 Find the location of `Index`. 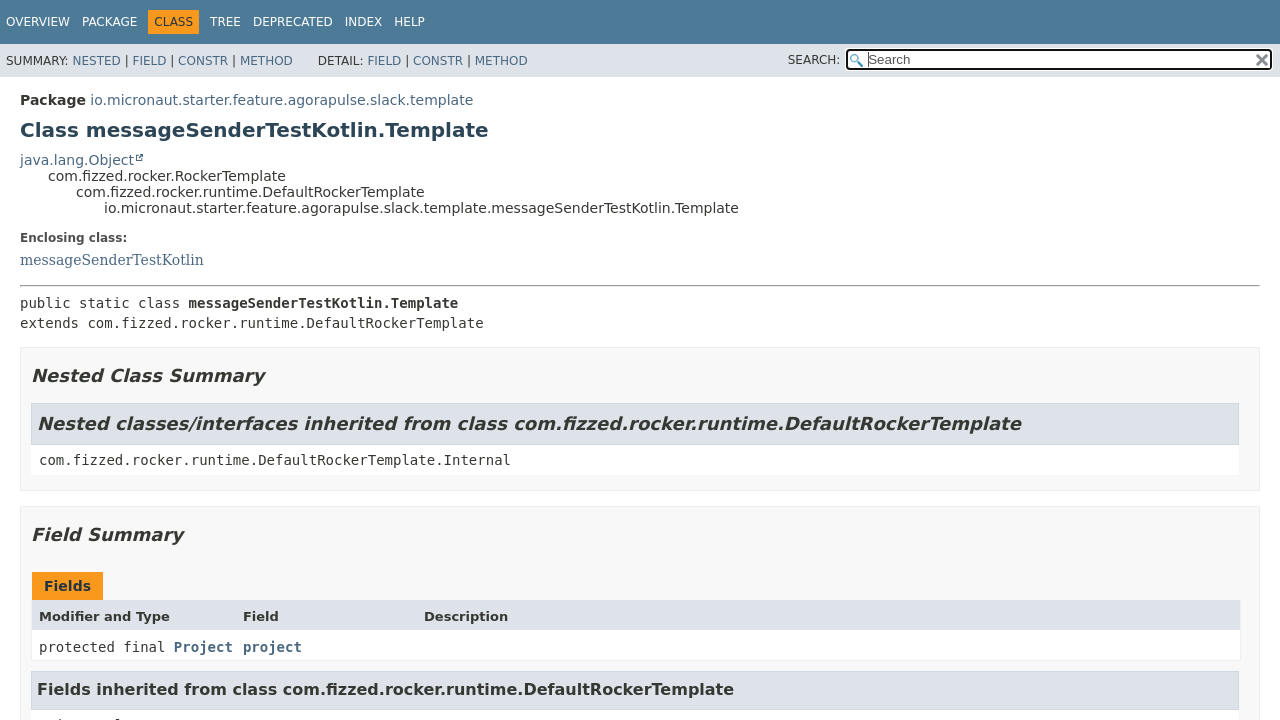

Index is located at coordinates (364, 22).